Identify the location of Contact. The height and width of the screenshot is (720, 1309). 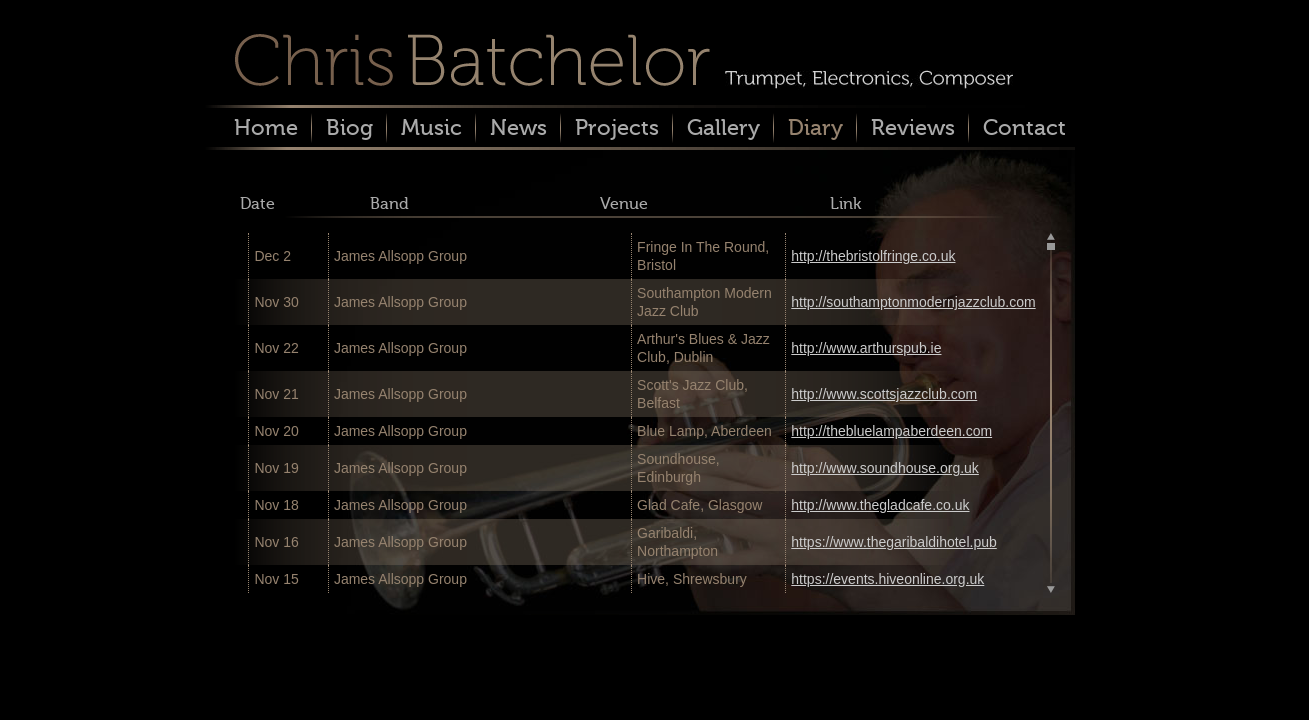
(1024, 127).